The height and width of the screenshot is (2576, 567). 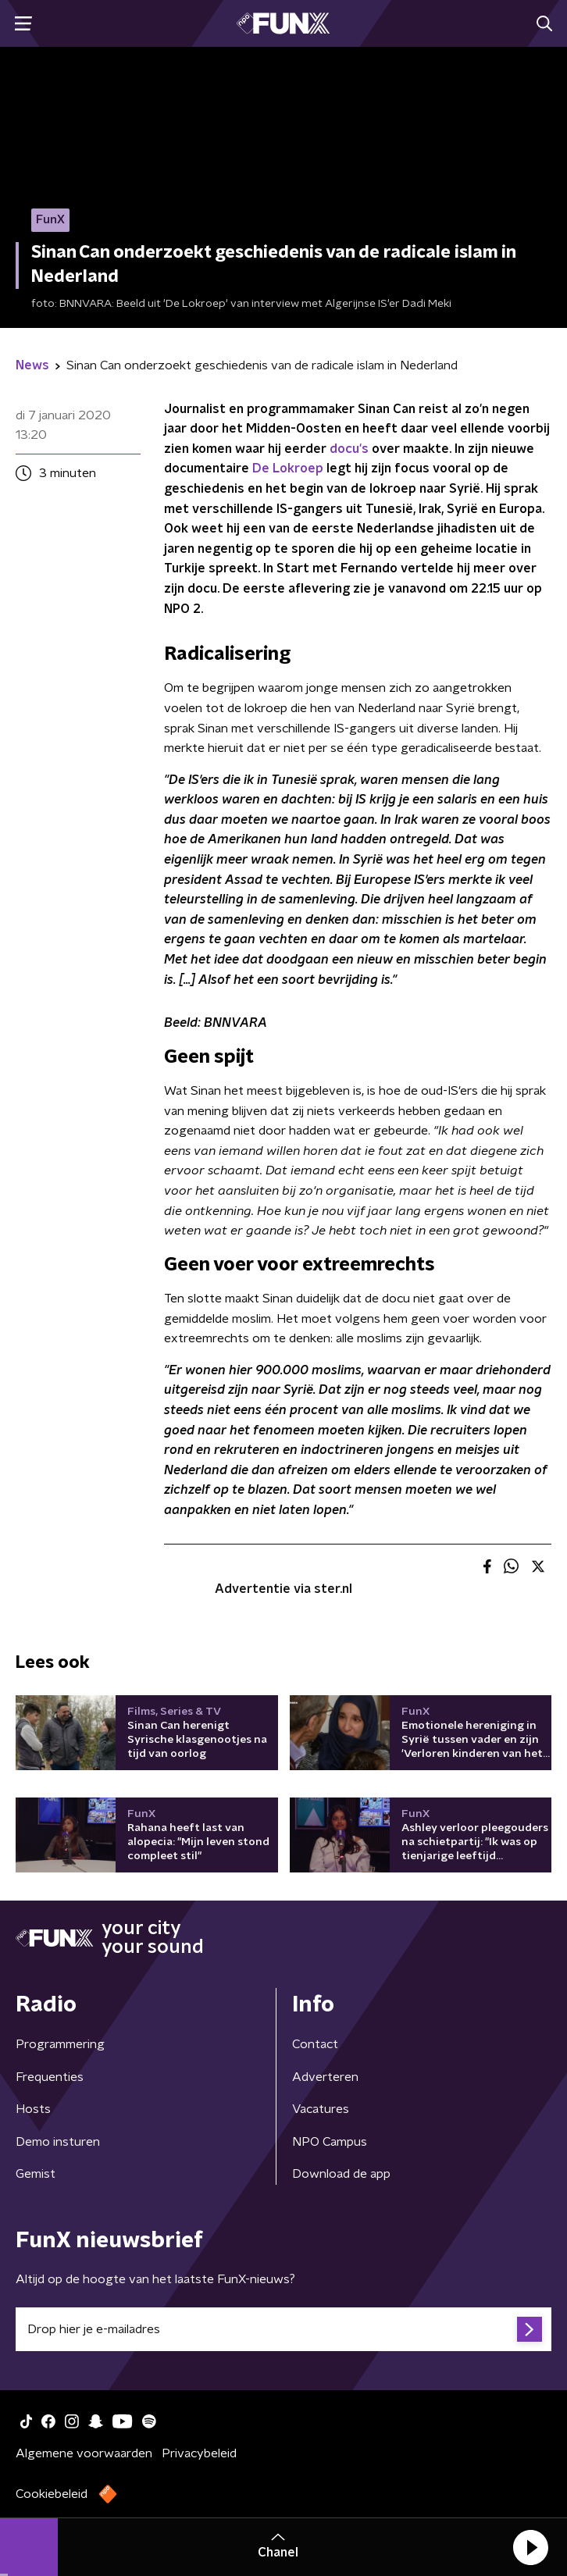 What do you see at coordinates (315, 2044) in the screenshot?
I see `Contact` at bounding box center [315, 2044].